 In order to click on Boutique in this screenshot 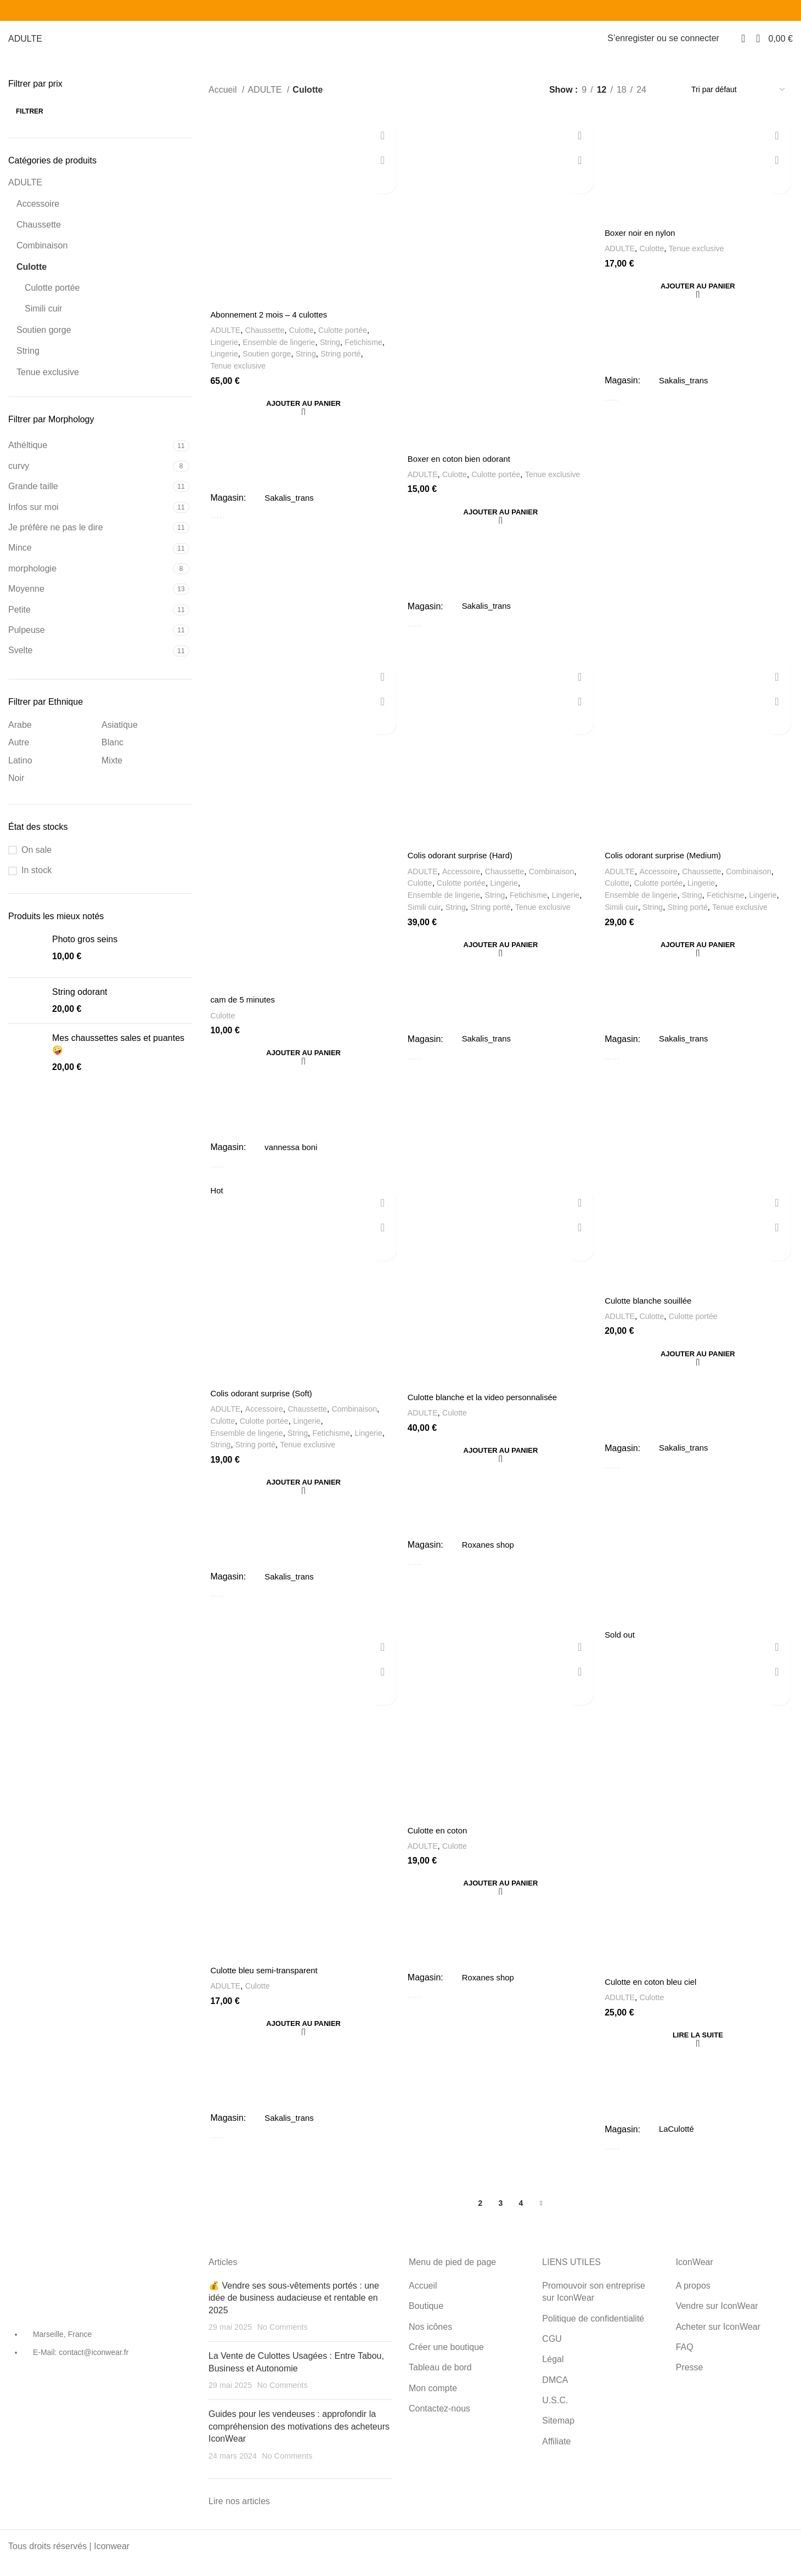, I will do `click(426, 2319)`.